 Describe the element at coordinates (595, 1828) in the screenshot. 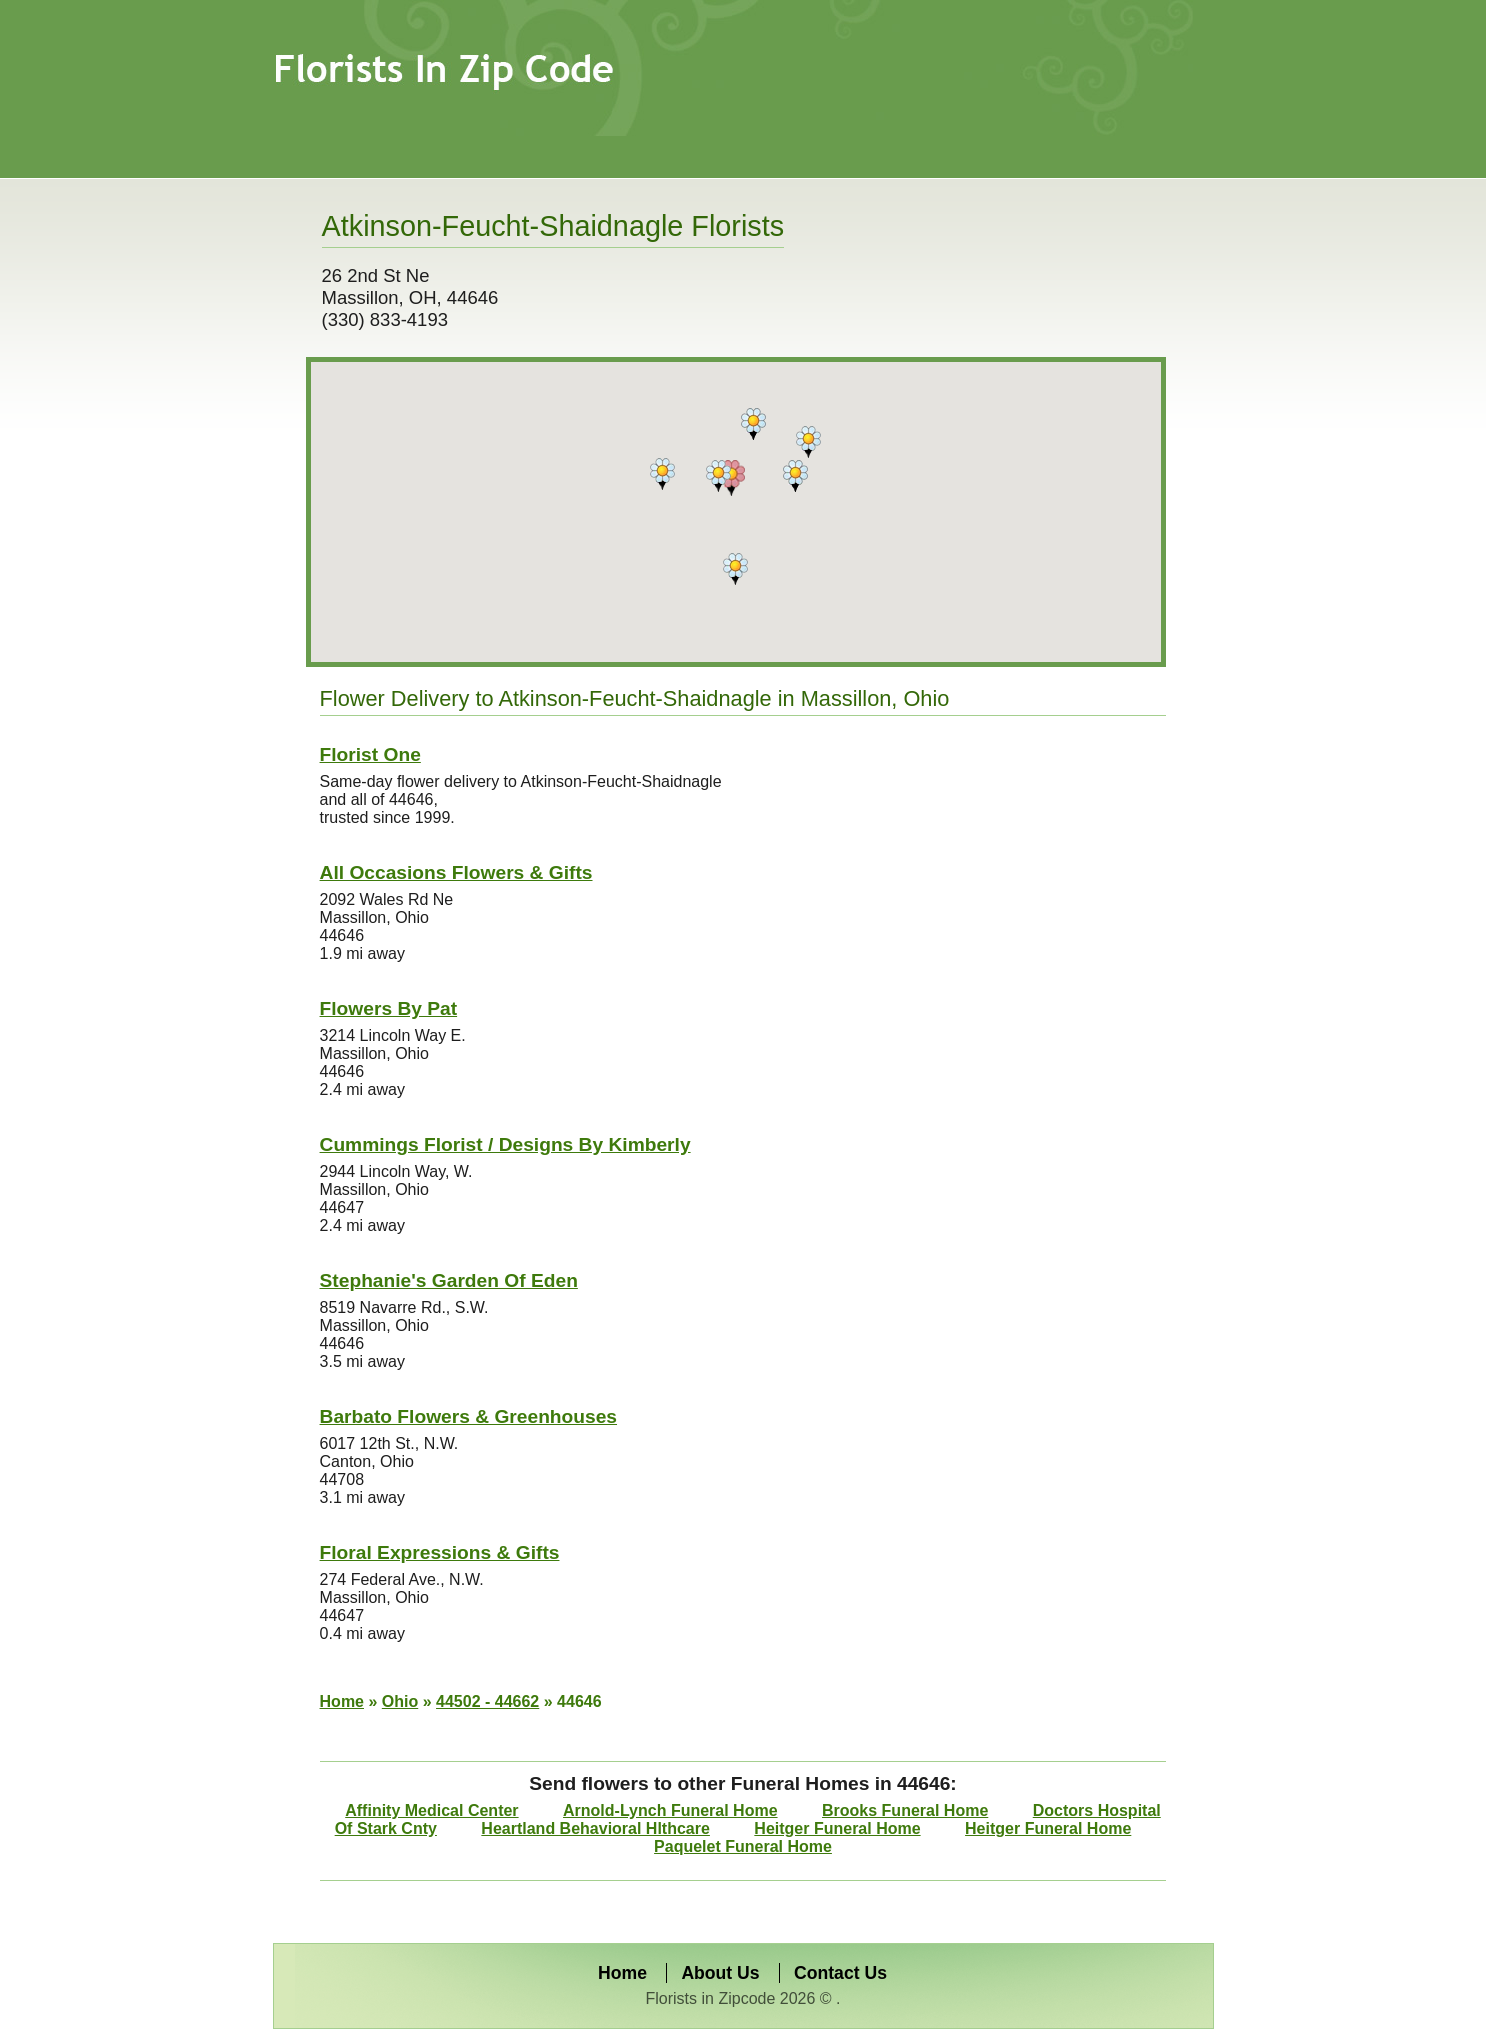

I see `Heartland Behavioral Hlthcare` at that location.